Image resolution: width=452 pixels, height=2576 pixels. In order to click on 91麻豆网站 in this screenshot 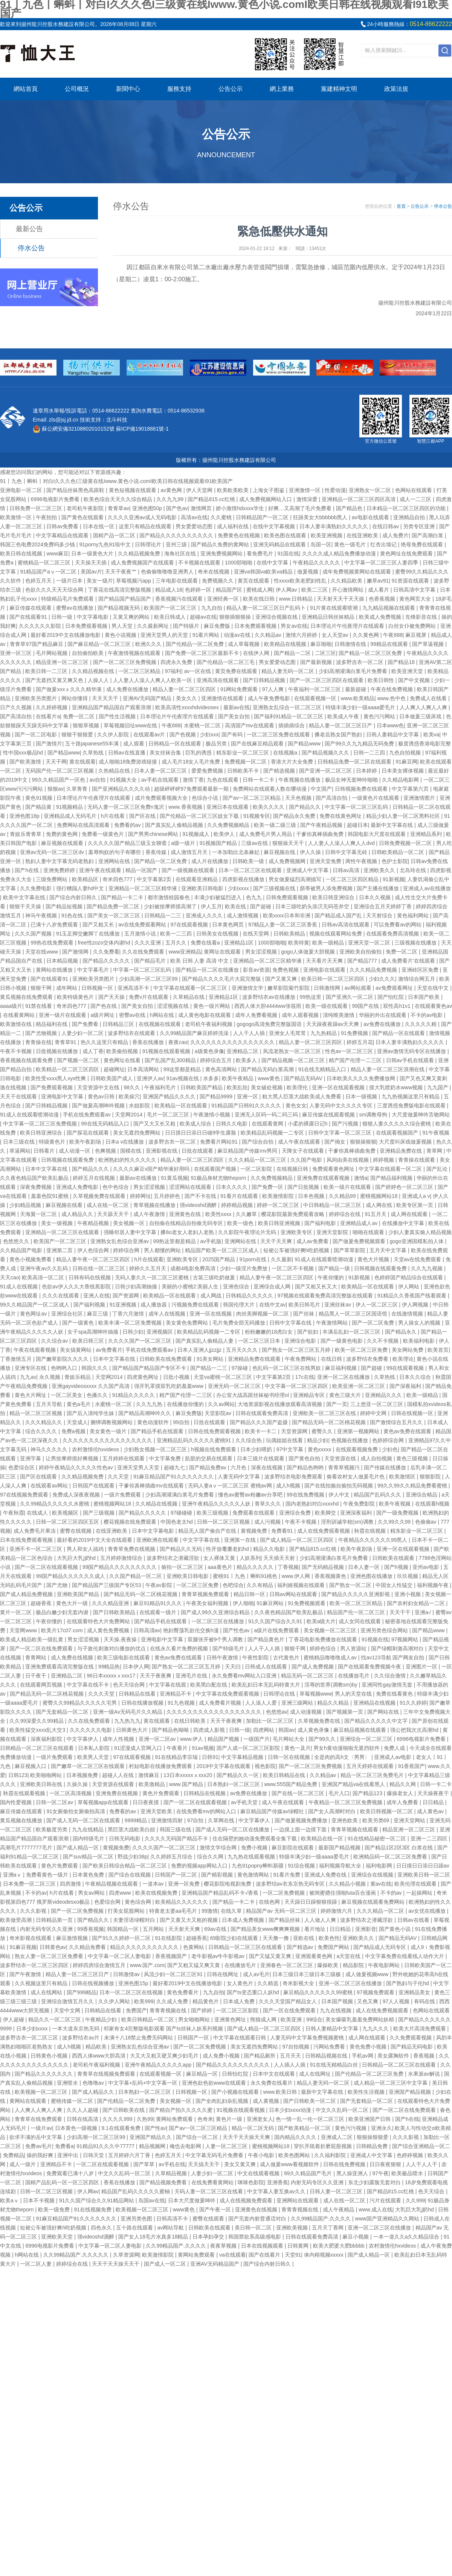, I will do `click(271, 1603)`.